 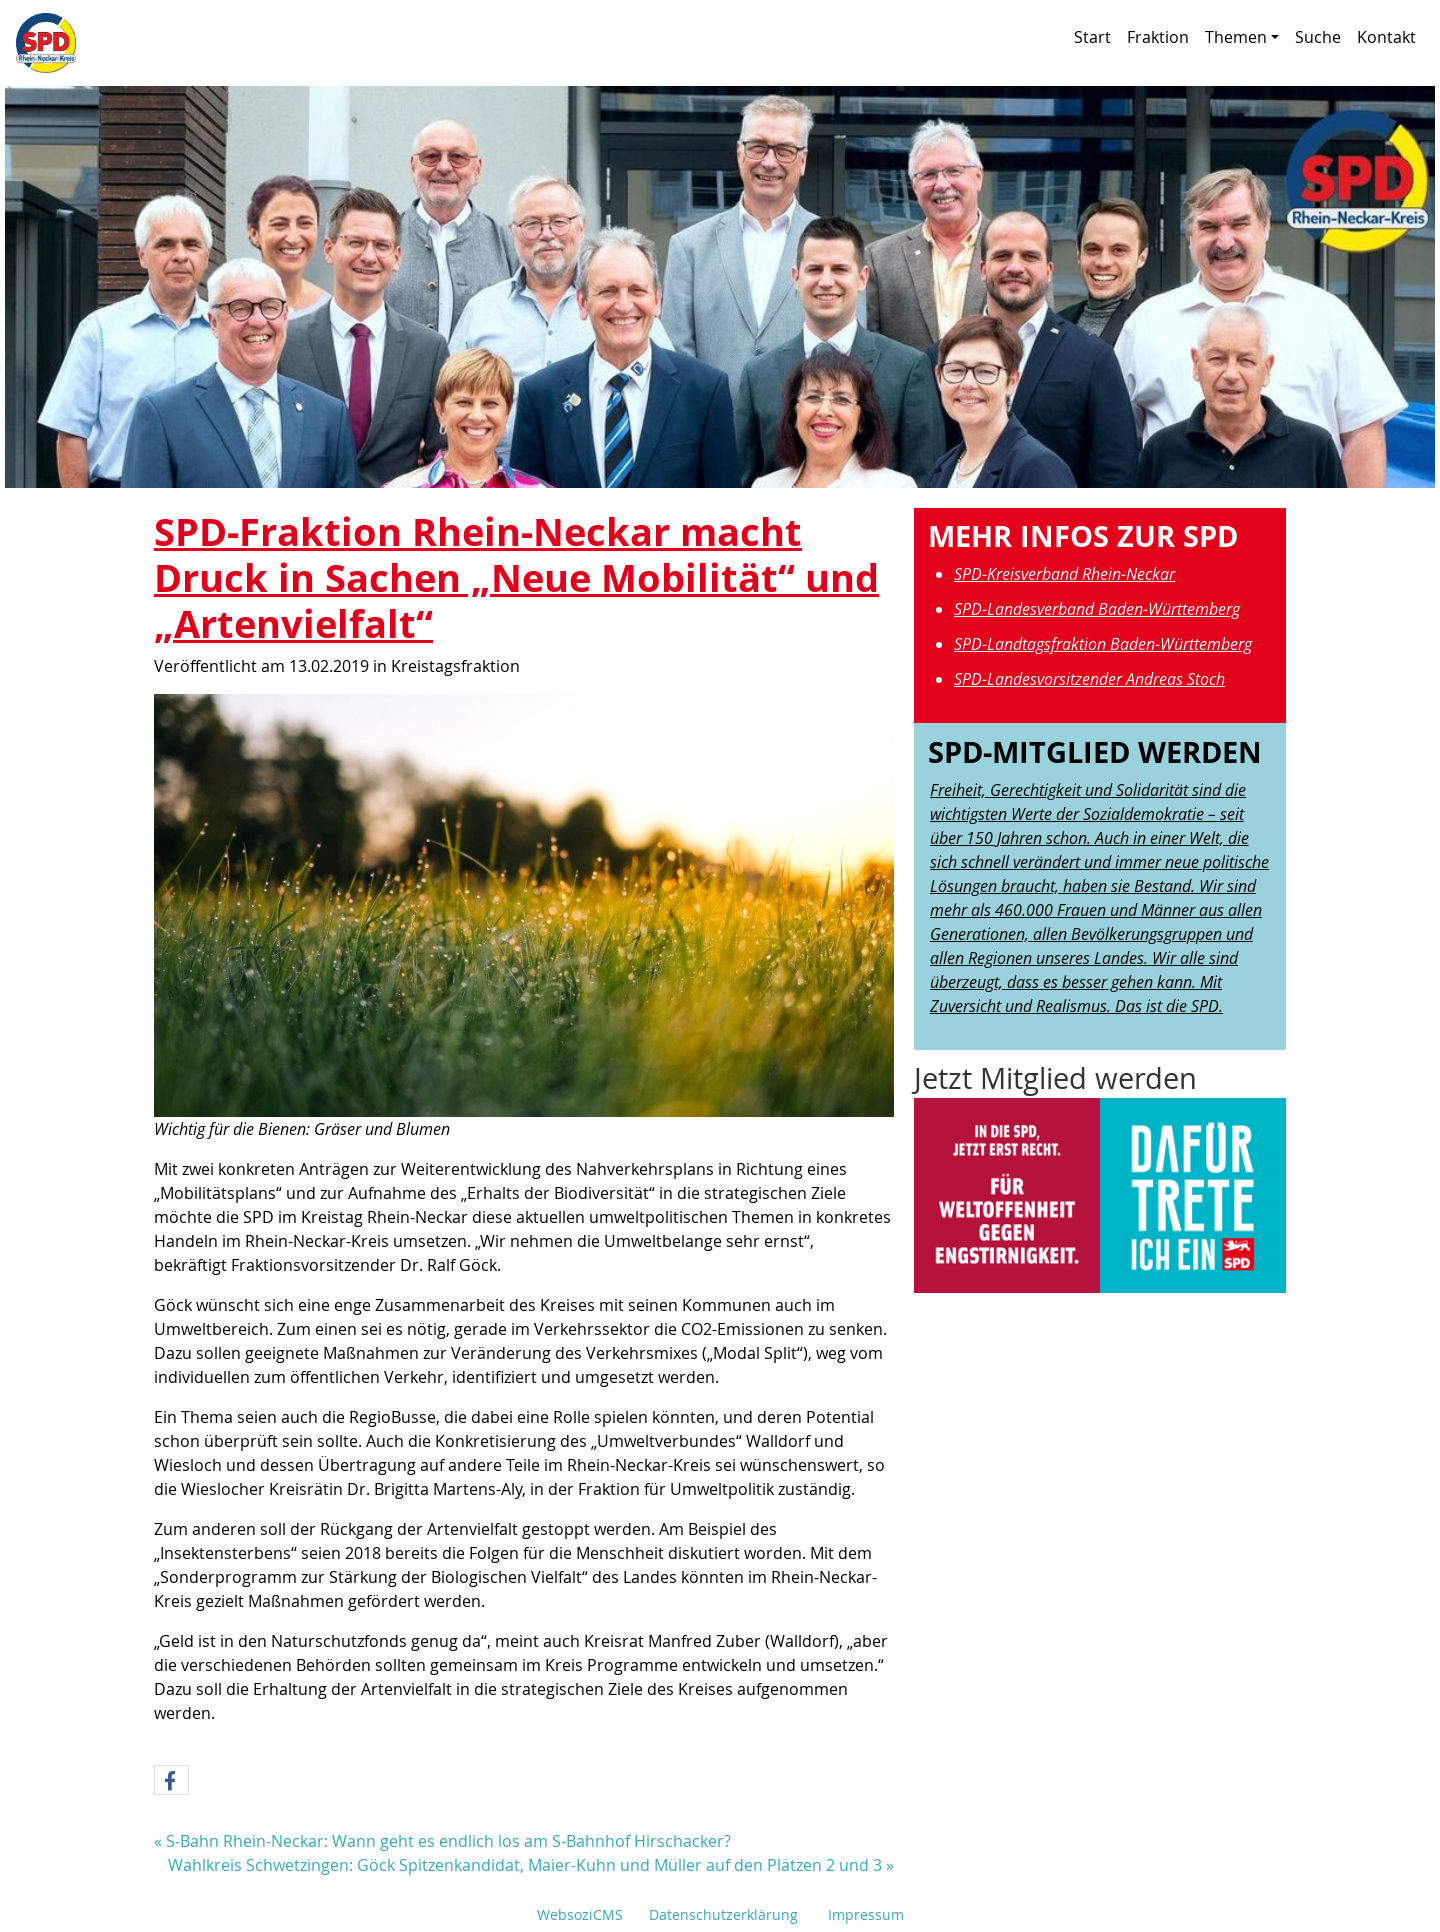 What do you see at coordinates (1158, 37) in the screenshot?
I see `Fraktion` at bounding box center [1158, 37].